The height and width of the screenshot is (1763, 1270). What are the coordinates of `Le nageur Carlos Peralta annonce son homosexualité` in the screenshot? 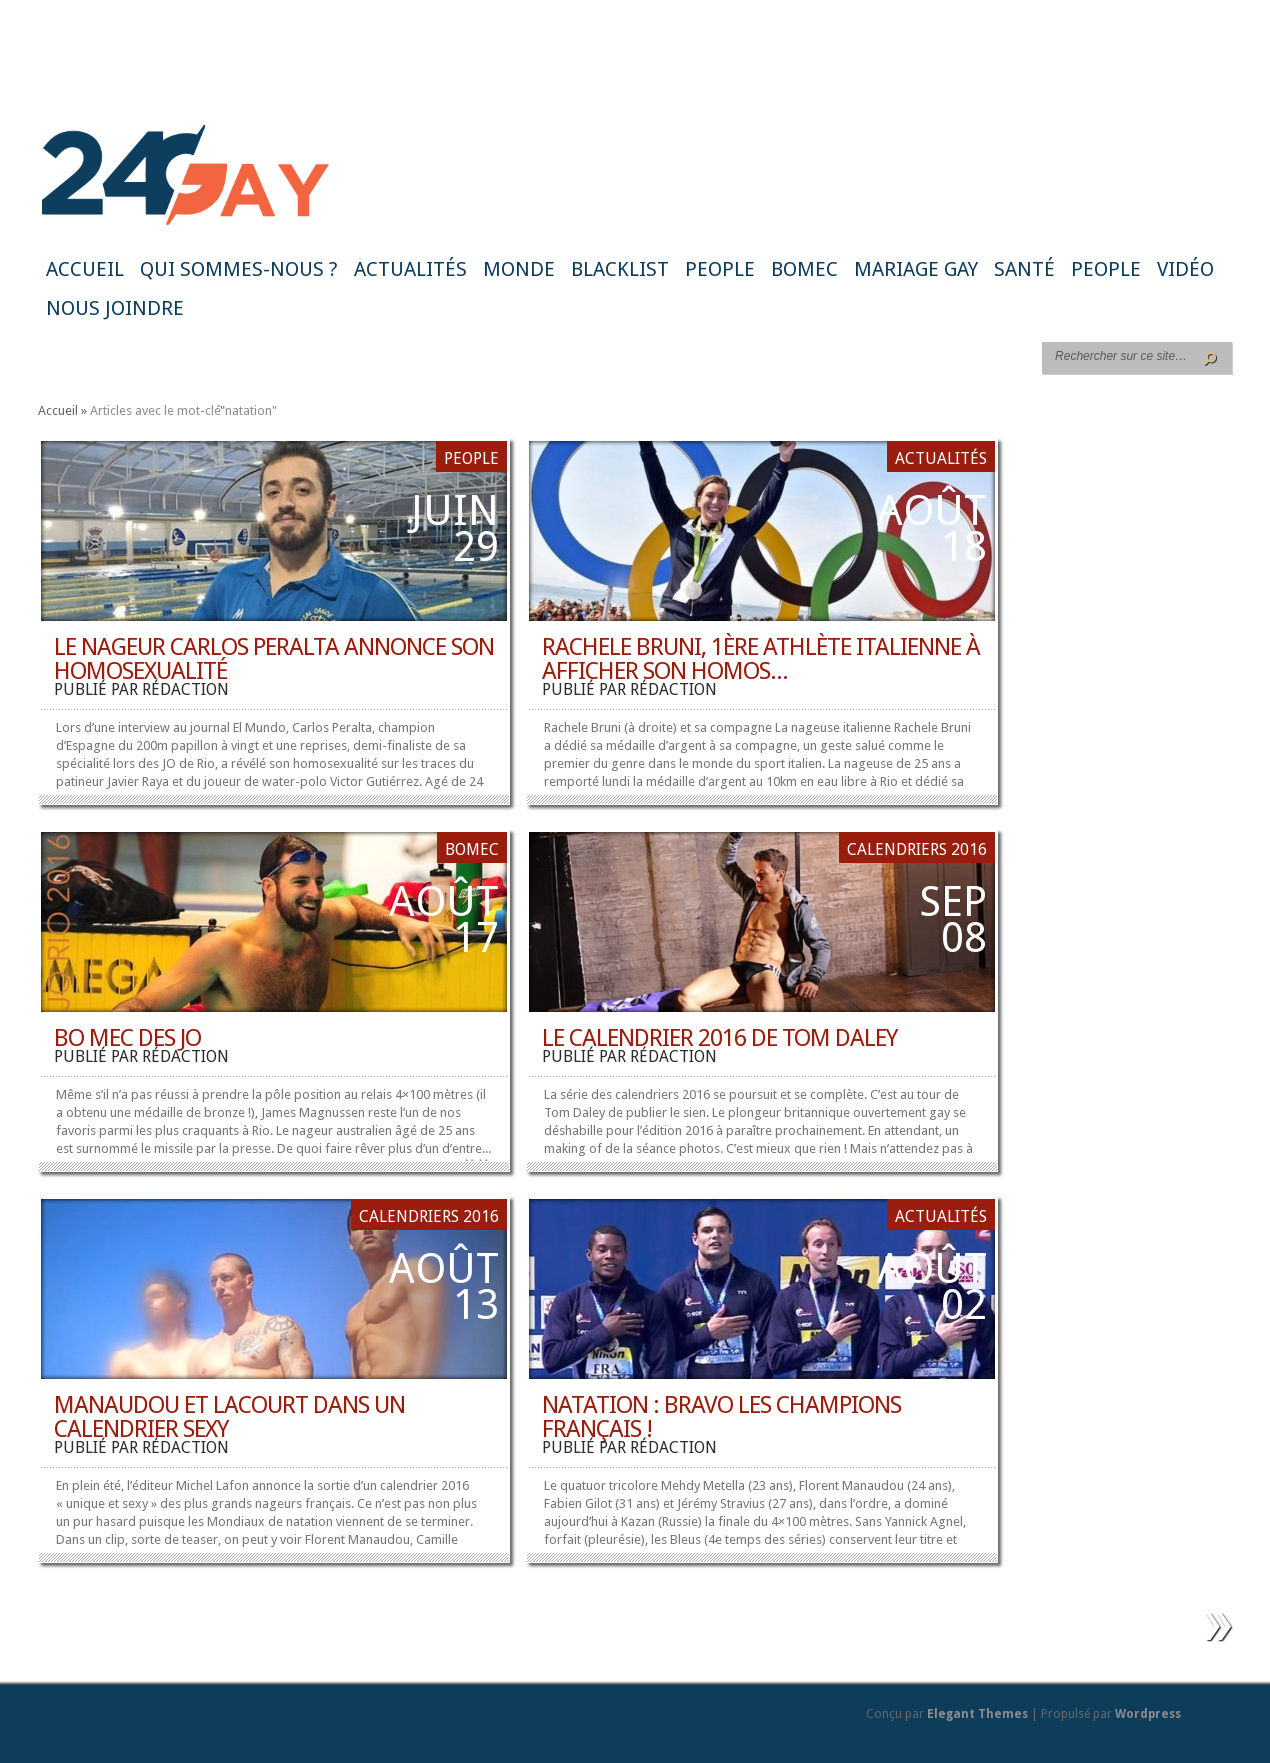 It's located at (274, 659).